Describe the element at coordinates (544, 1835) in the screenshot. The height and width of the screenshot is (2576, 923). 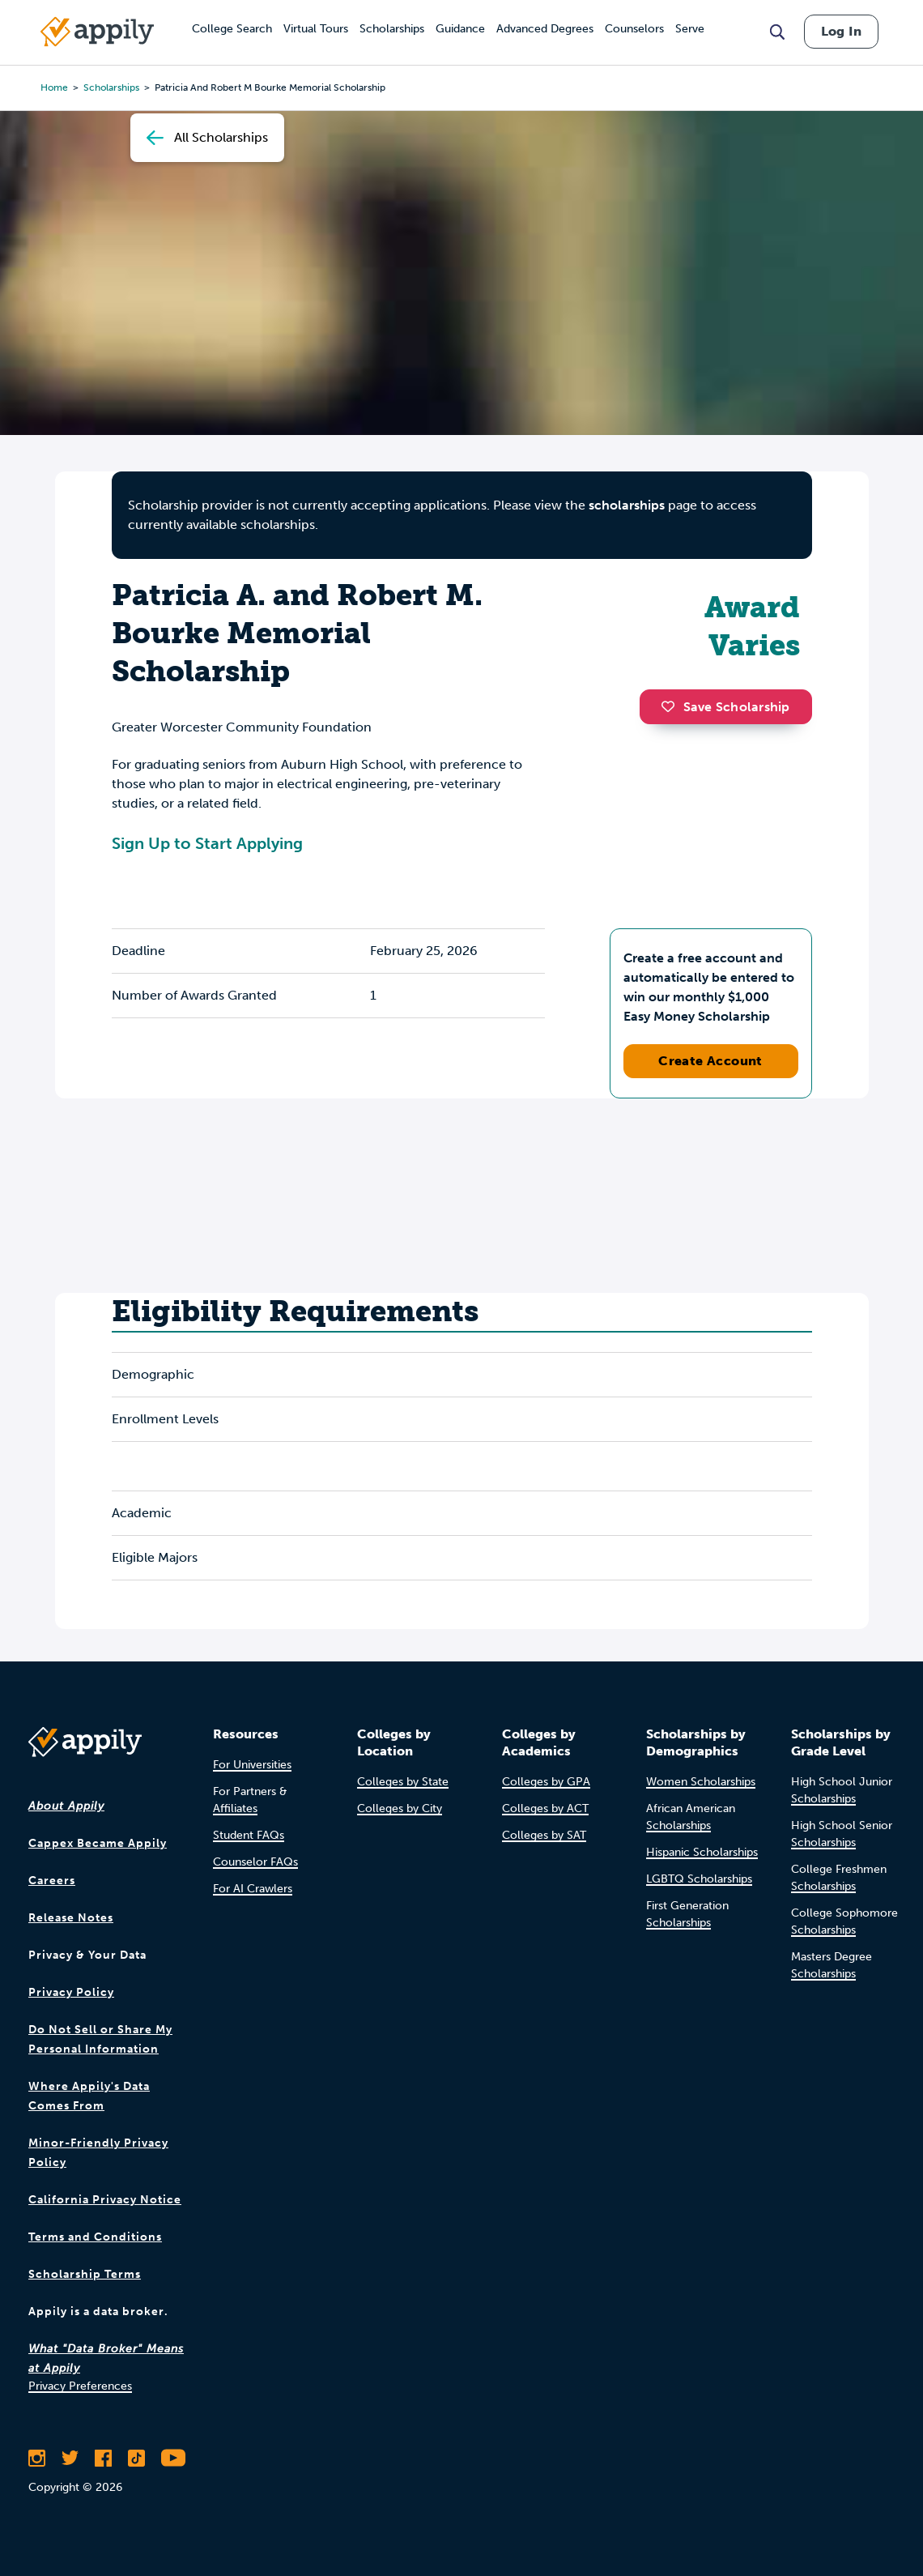
I see `Colleges by SAT` at that location.